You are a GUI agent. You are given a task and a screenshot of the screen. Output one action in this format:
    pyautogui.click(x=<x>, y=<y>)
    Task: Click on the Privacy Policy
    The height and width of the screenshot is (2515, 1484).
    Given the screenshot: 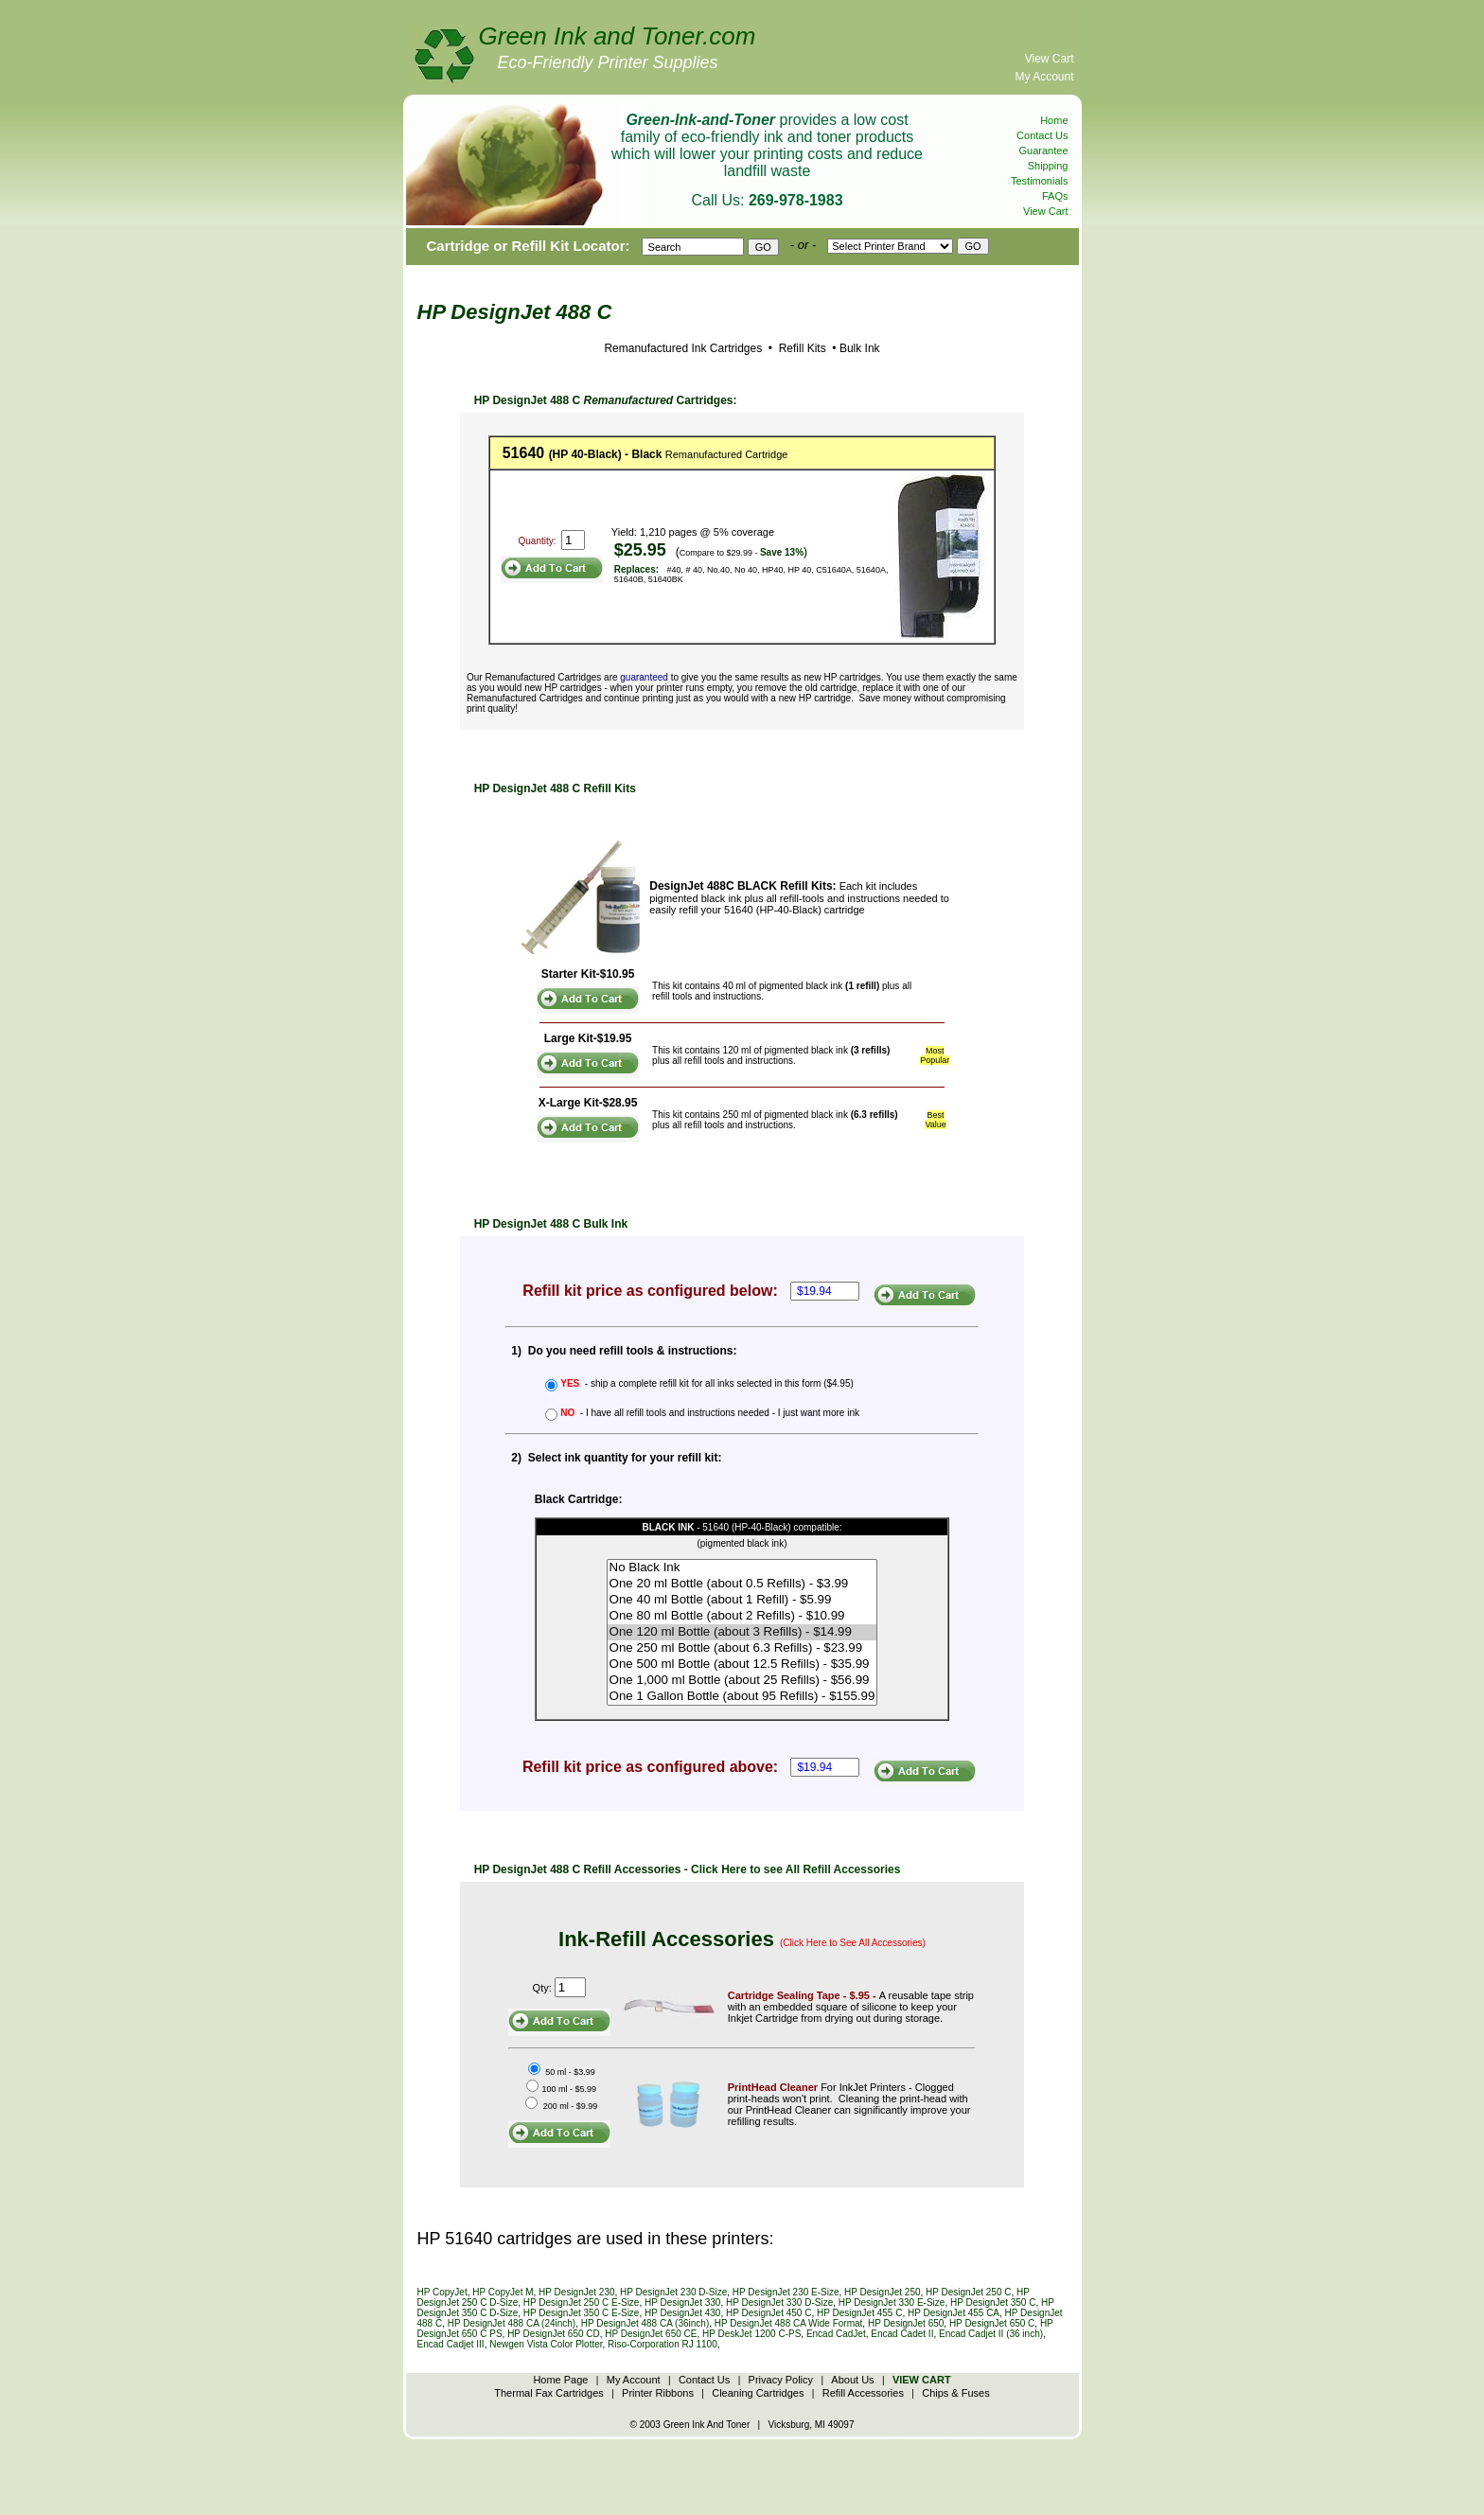 What is the action you would take?
    pyautogui.click(x=781, y=2379)
    